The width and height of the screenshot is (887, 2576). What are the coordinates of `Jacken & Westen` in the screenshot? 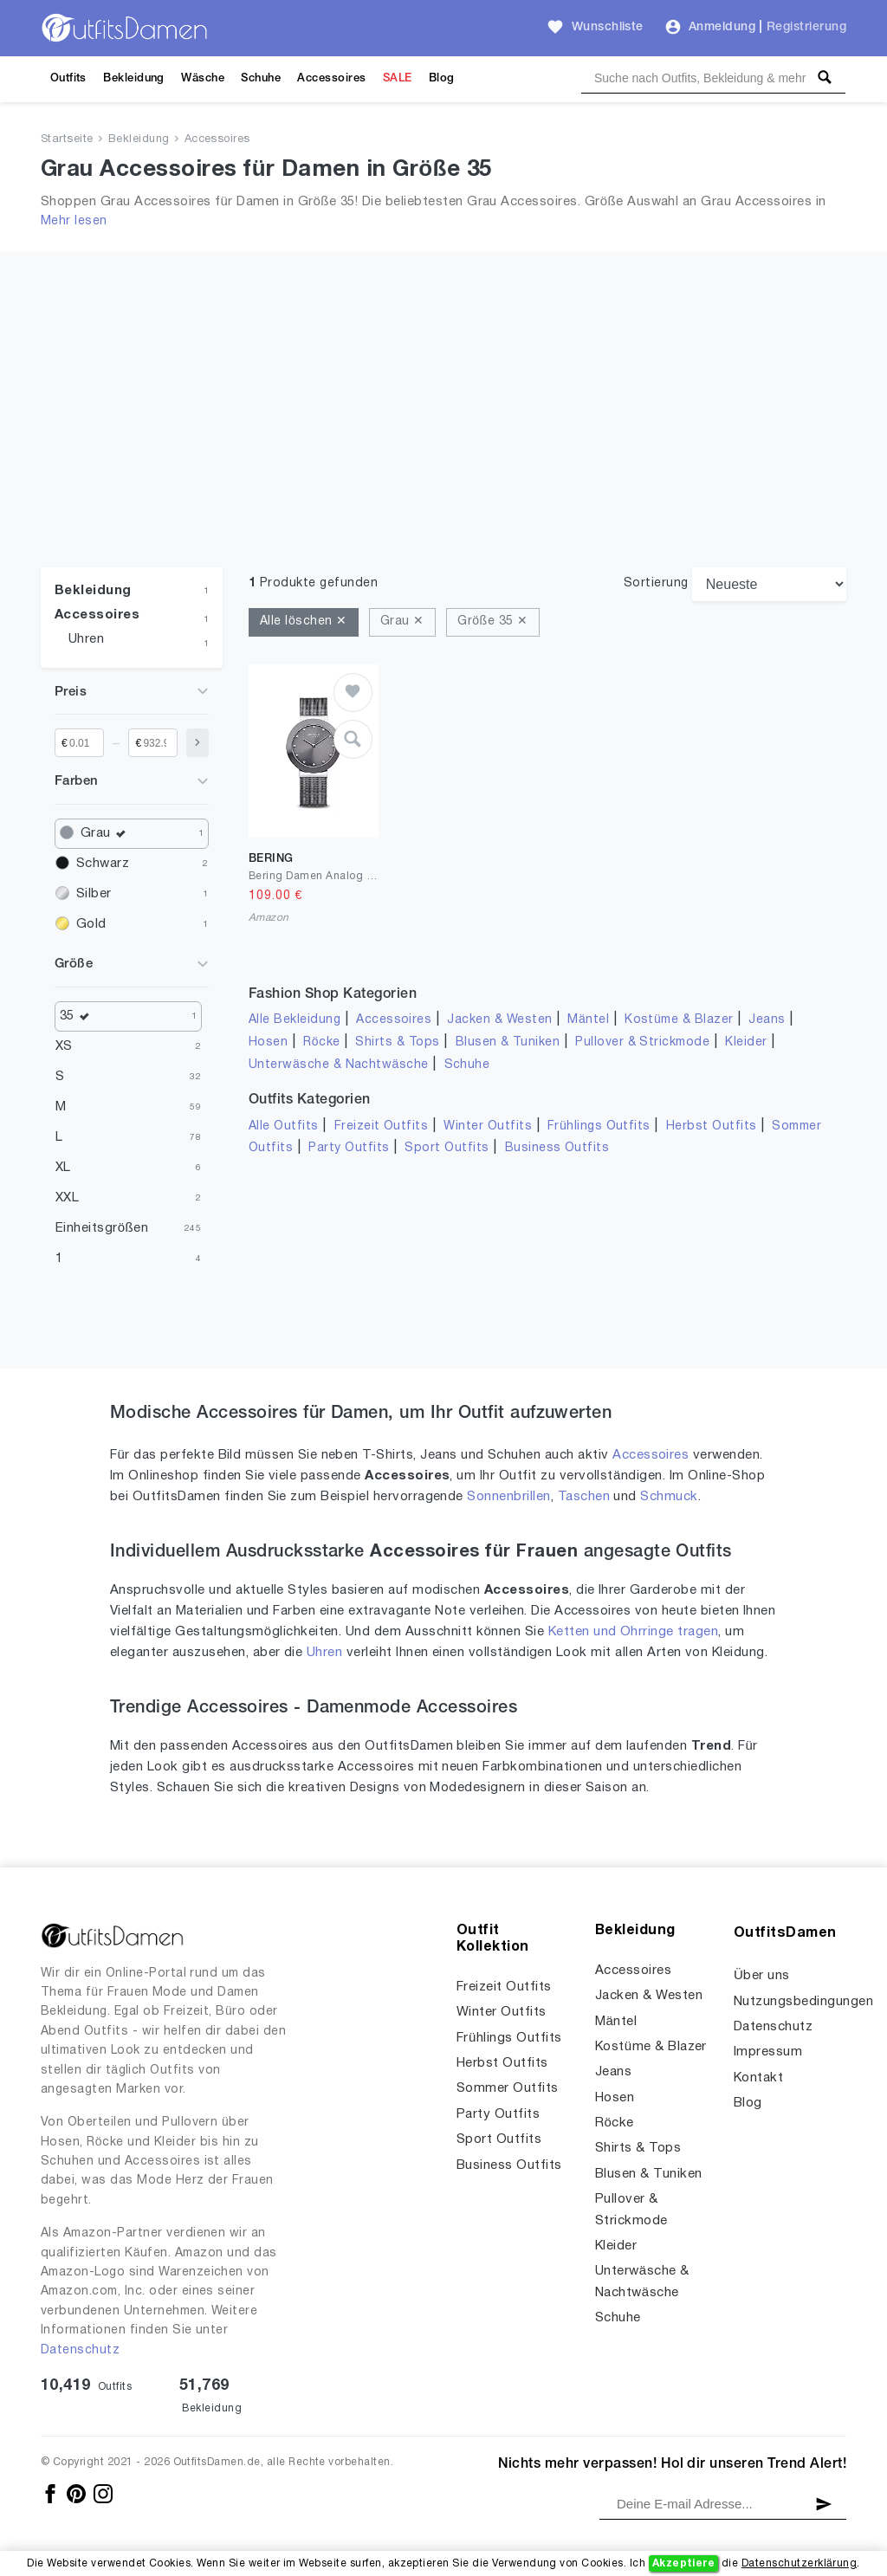 It's located at (499, 1020).